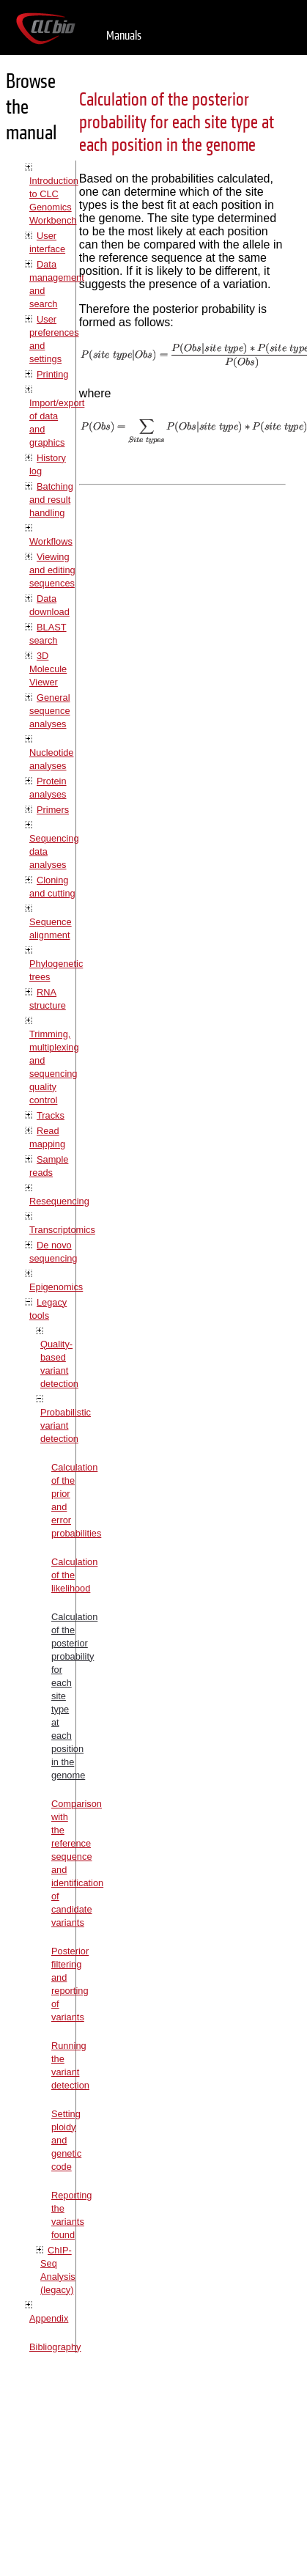 The width and height of the screenshot is (307, 2576). What do you see at coordinates (52, 374) in the screenshot?
I see `Printing` at bounding box center [52, 374].